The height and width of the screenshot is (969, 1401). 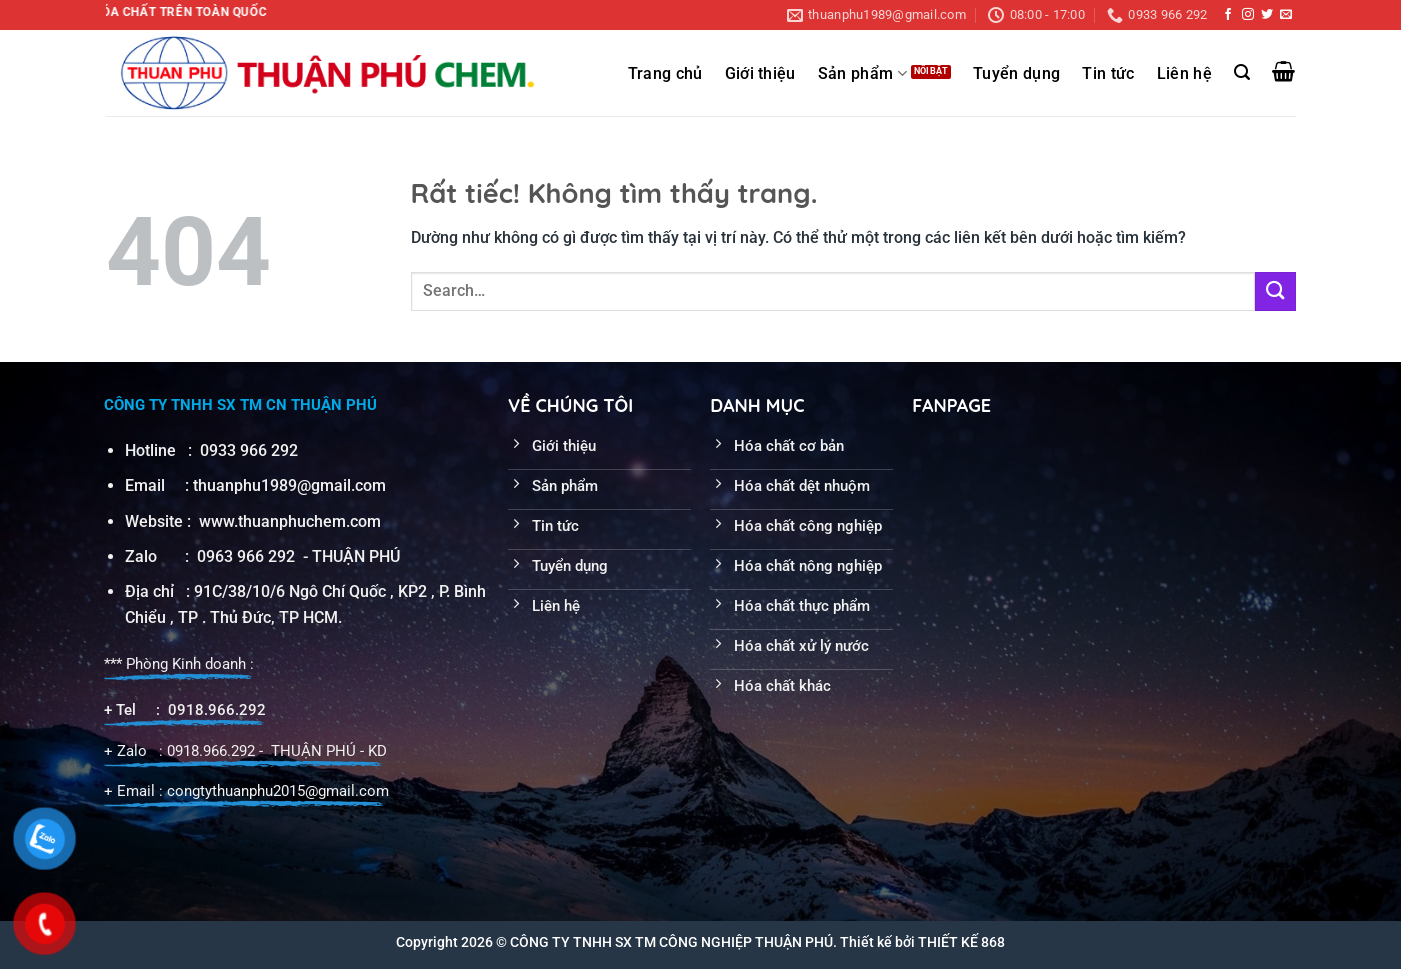 I want to click on 0918.966.292, so click(x=217, y=710).